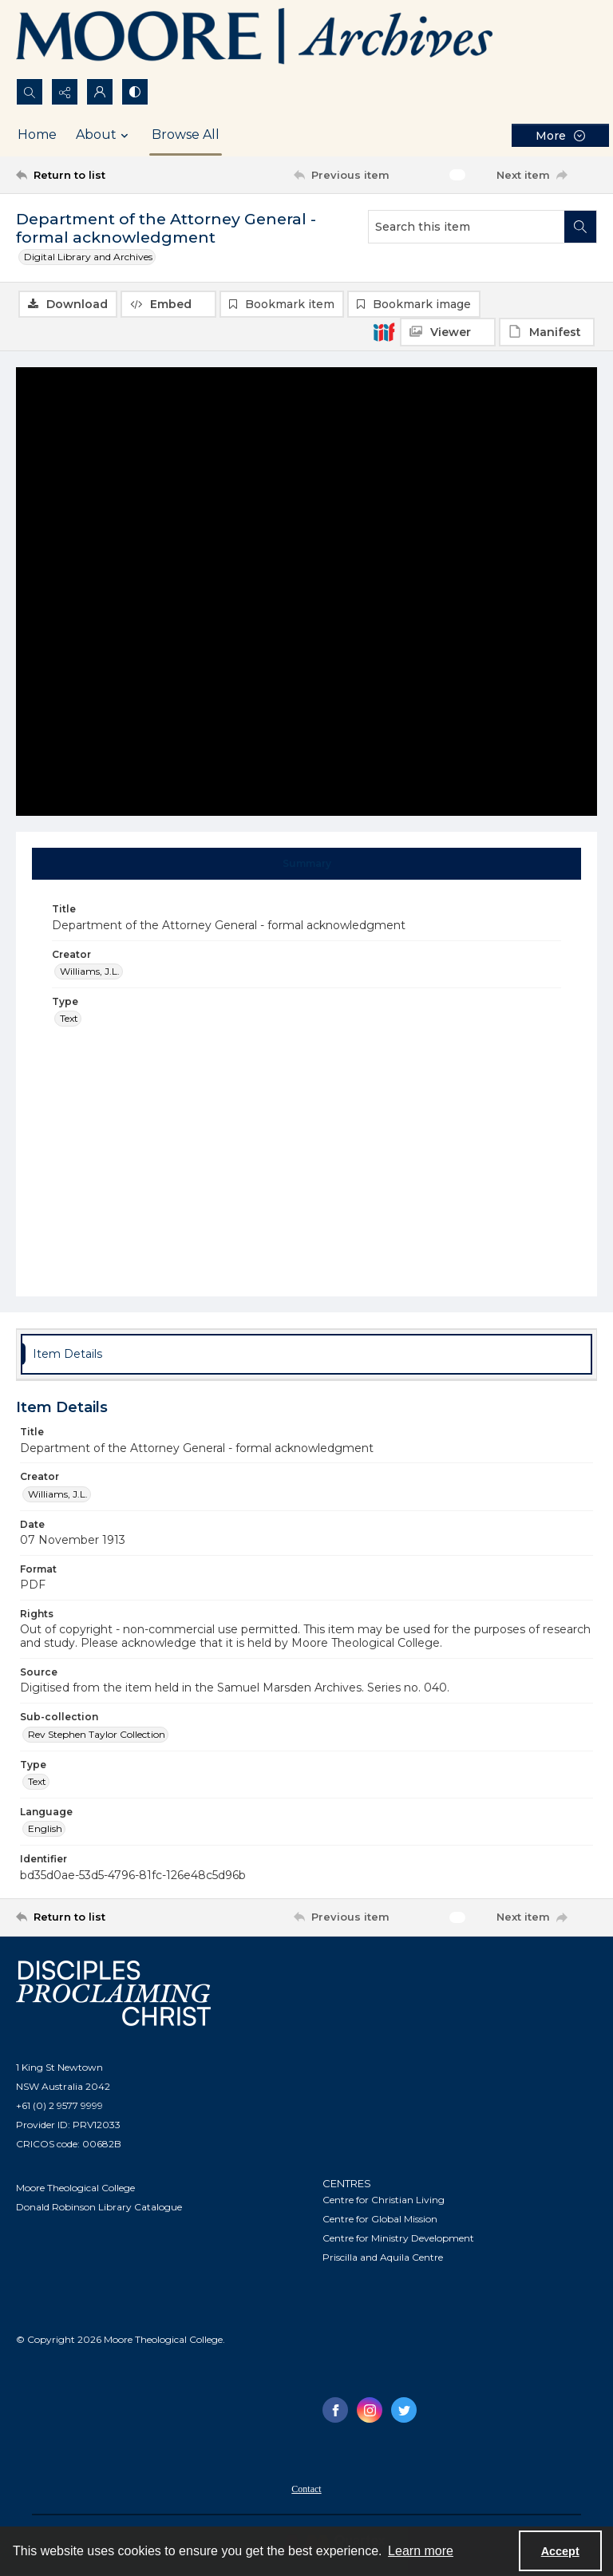  Describe the element at coordinates (135, 92) in the screenshot. I see `[Switch between contrast modes]` at that location.